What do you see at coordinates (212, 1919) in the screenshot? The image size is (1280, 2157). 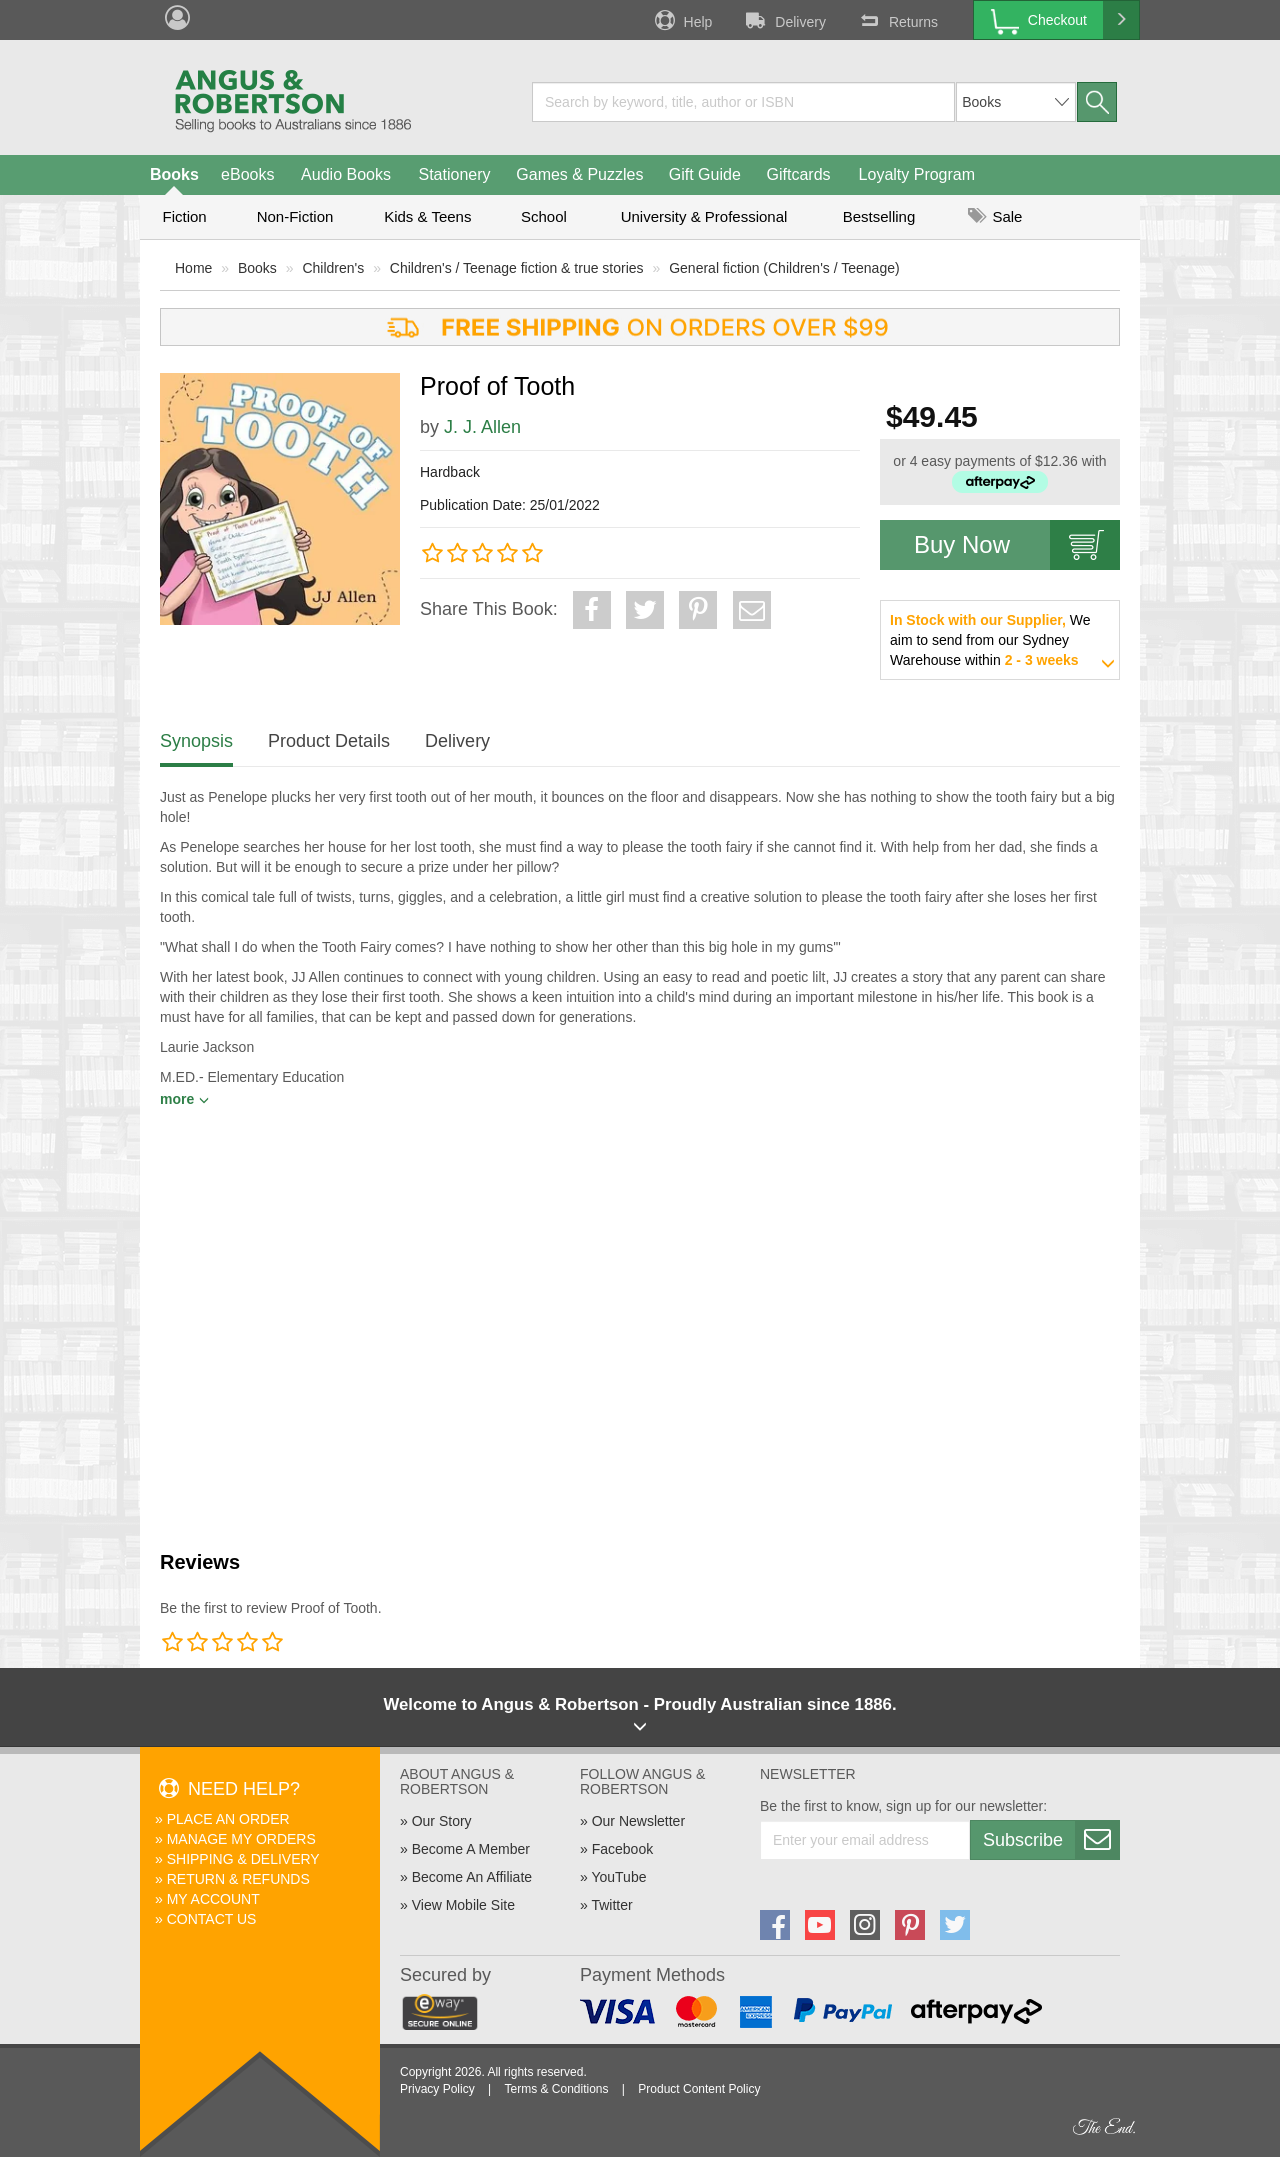 I see `Contact Us` at bounding box center [212, 1919].